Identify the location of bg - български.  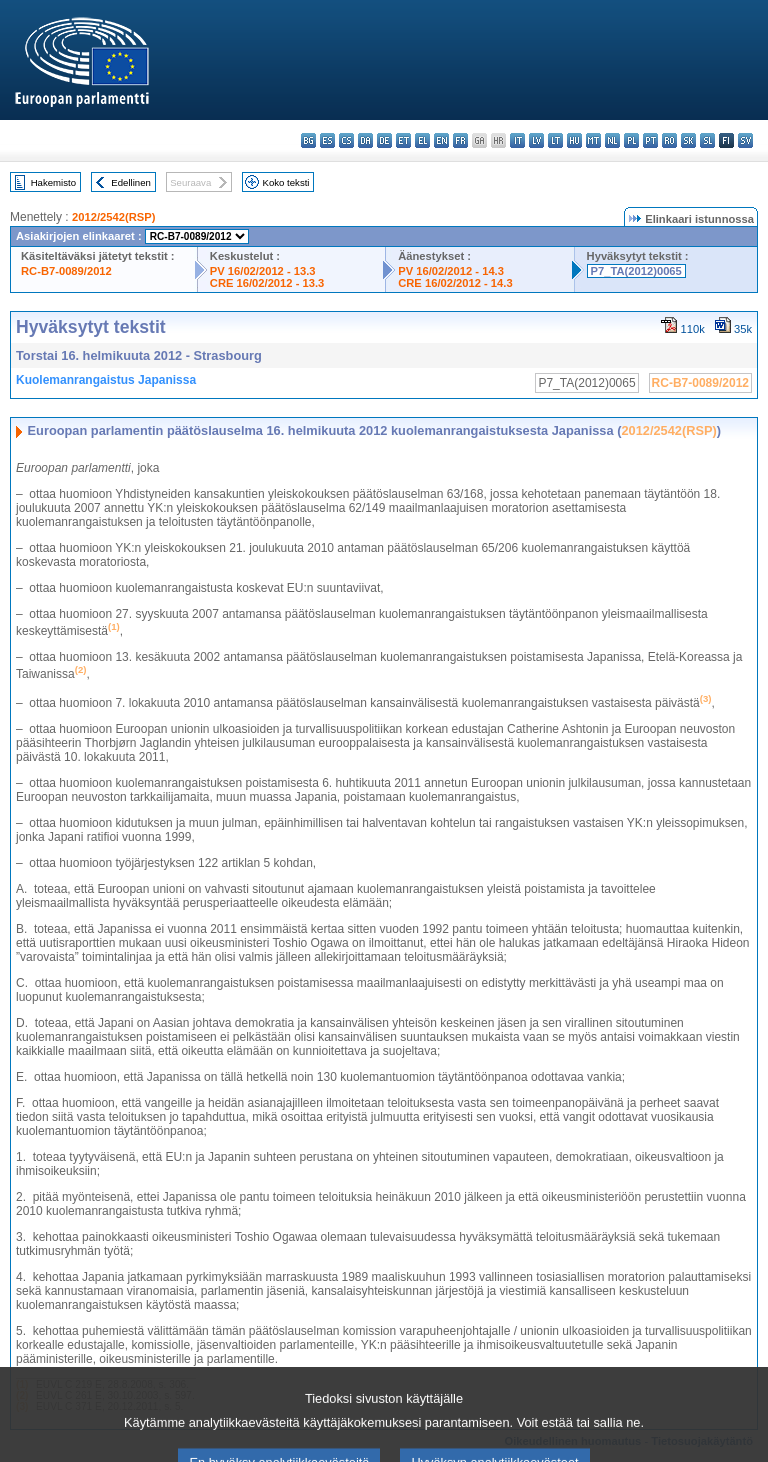
(308, 140).